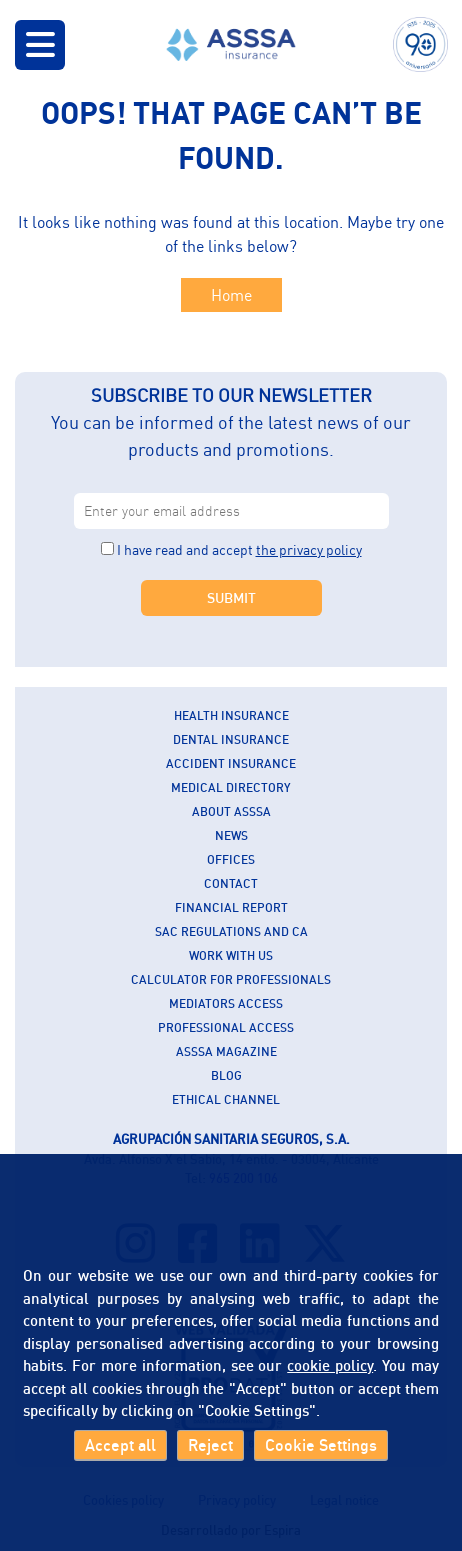 The image size is (462, 1551). Describe the element at coordinates (231, 955) in the screenshot. I see `Work with us` at that location.